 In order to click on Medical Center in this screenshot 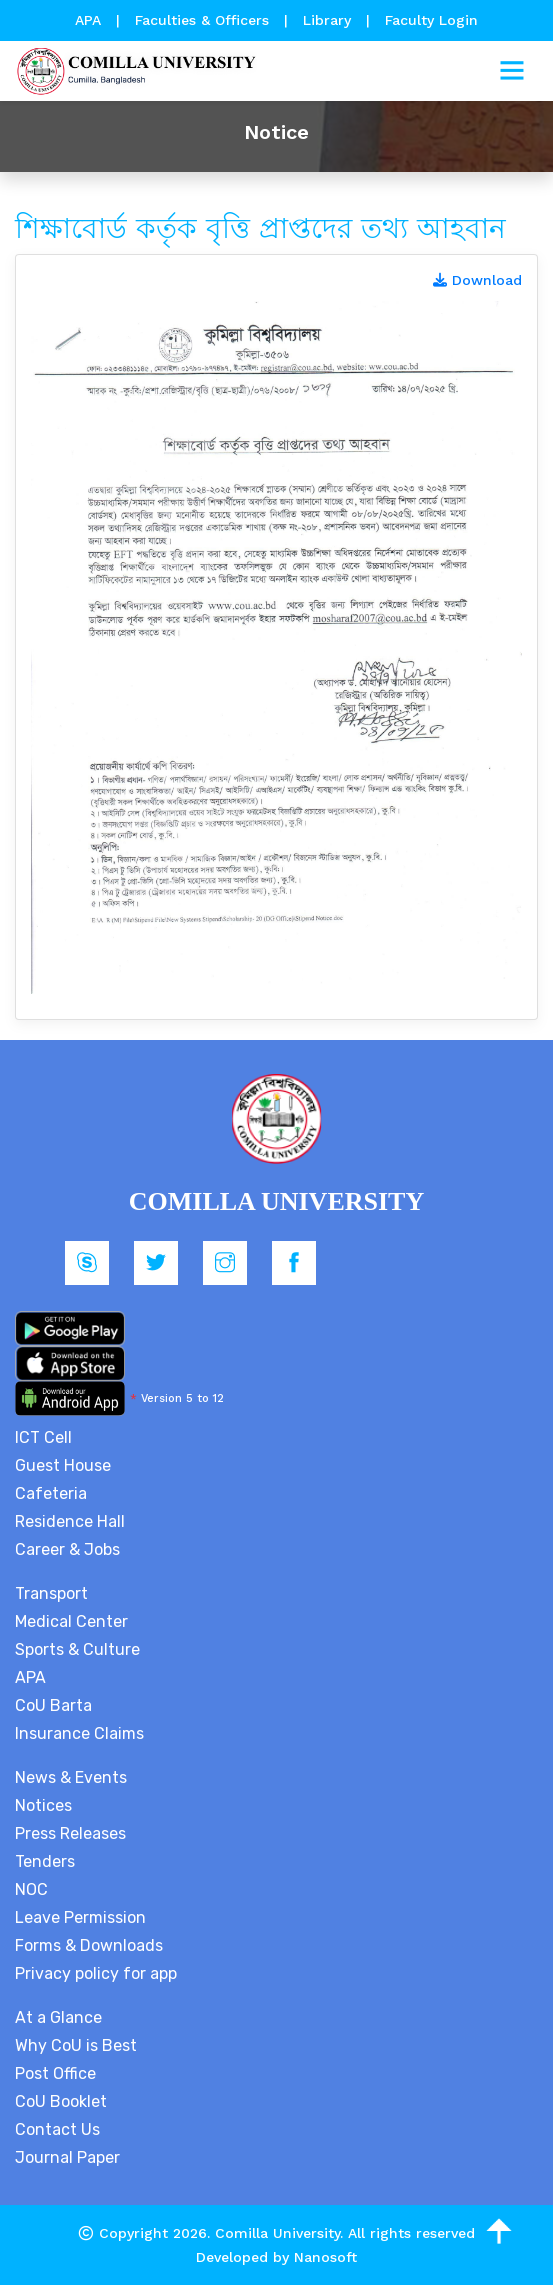, I will do `click(71, 1621)`.